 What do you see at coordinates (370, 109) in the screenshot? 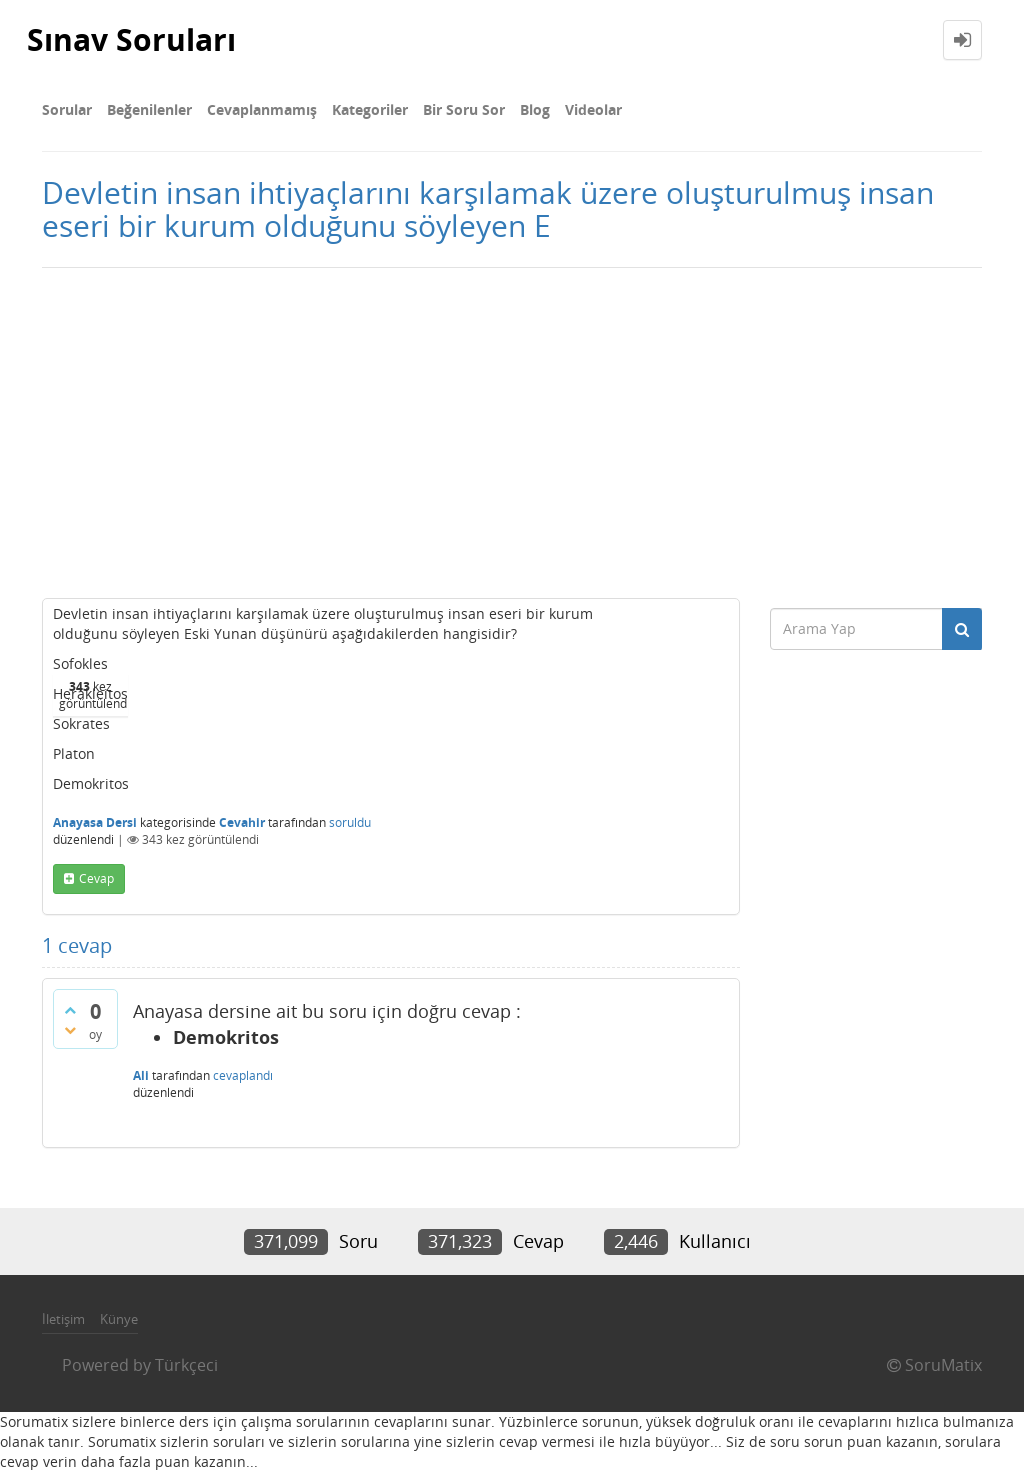
I see `Kategoriler` at bounding box center [370, 109].